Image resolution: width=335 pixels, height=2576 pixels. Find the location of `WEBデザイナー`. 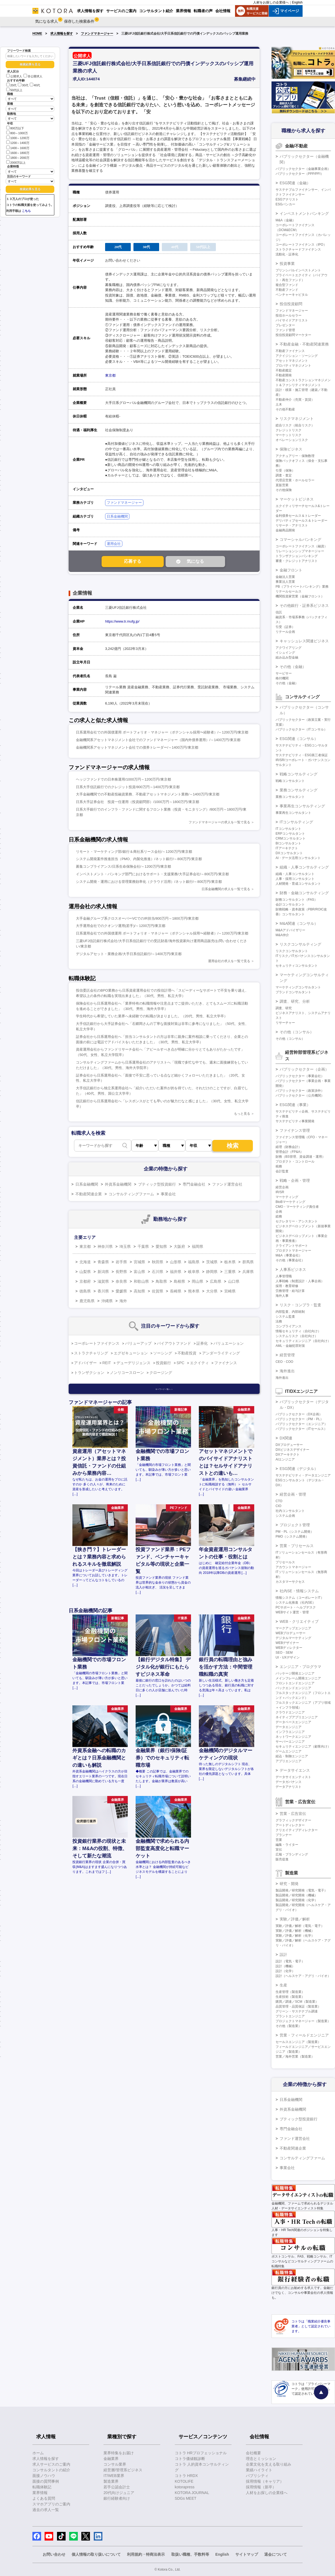

WEBデザイナー is located at coordinates (287, 1643).